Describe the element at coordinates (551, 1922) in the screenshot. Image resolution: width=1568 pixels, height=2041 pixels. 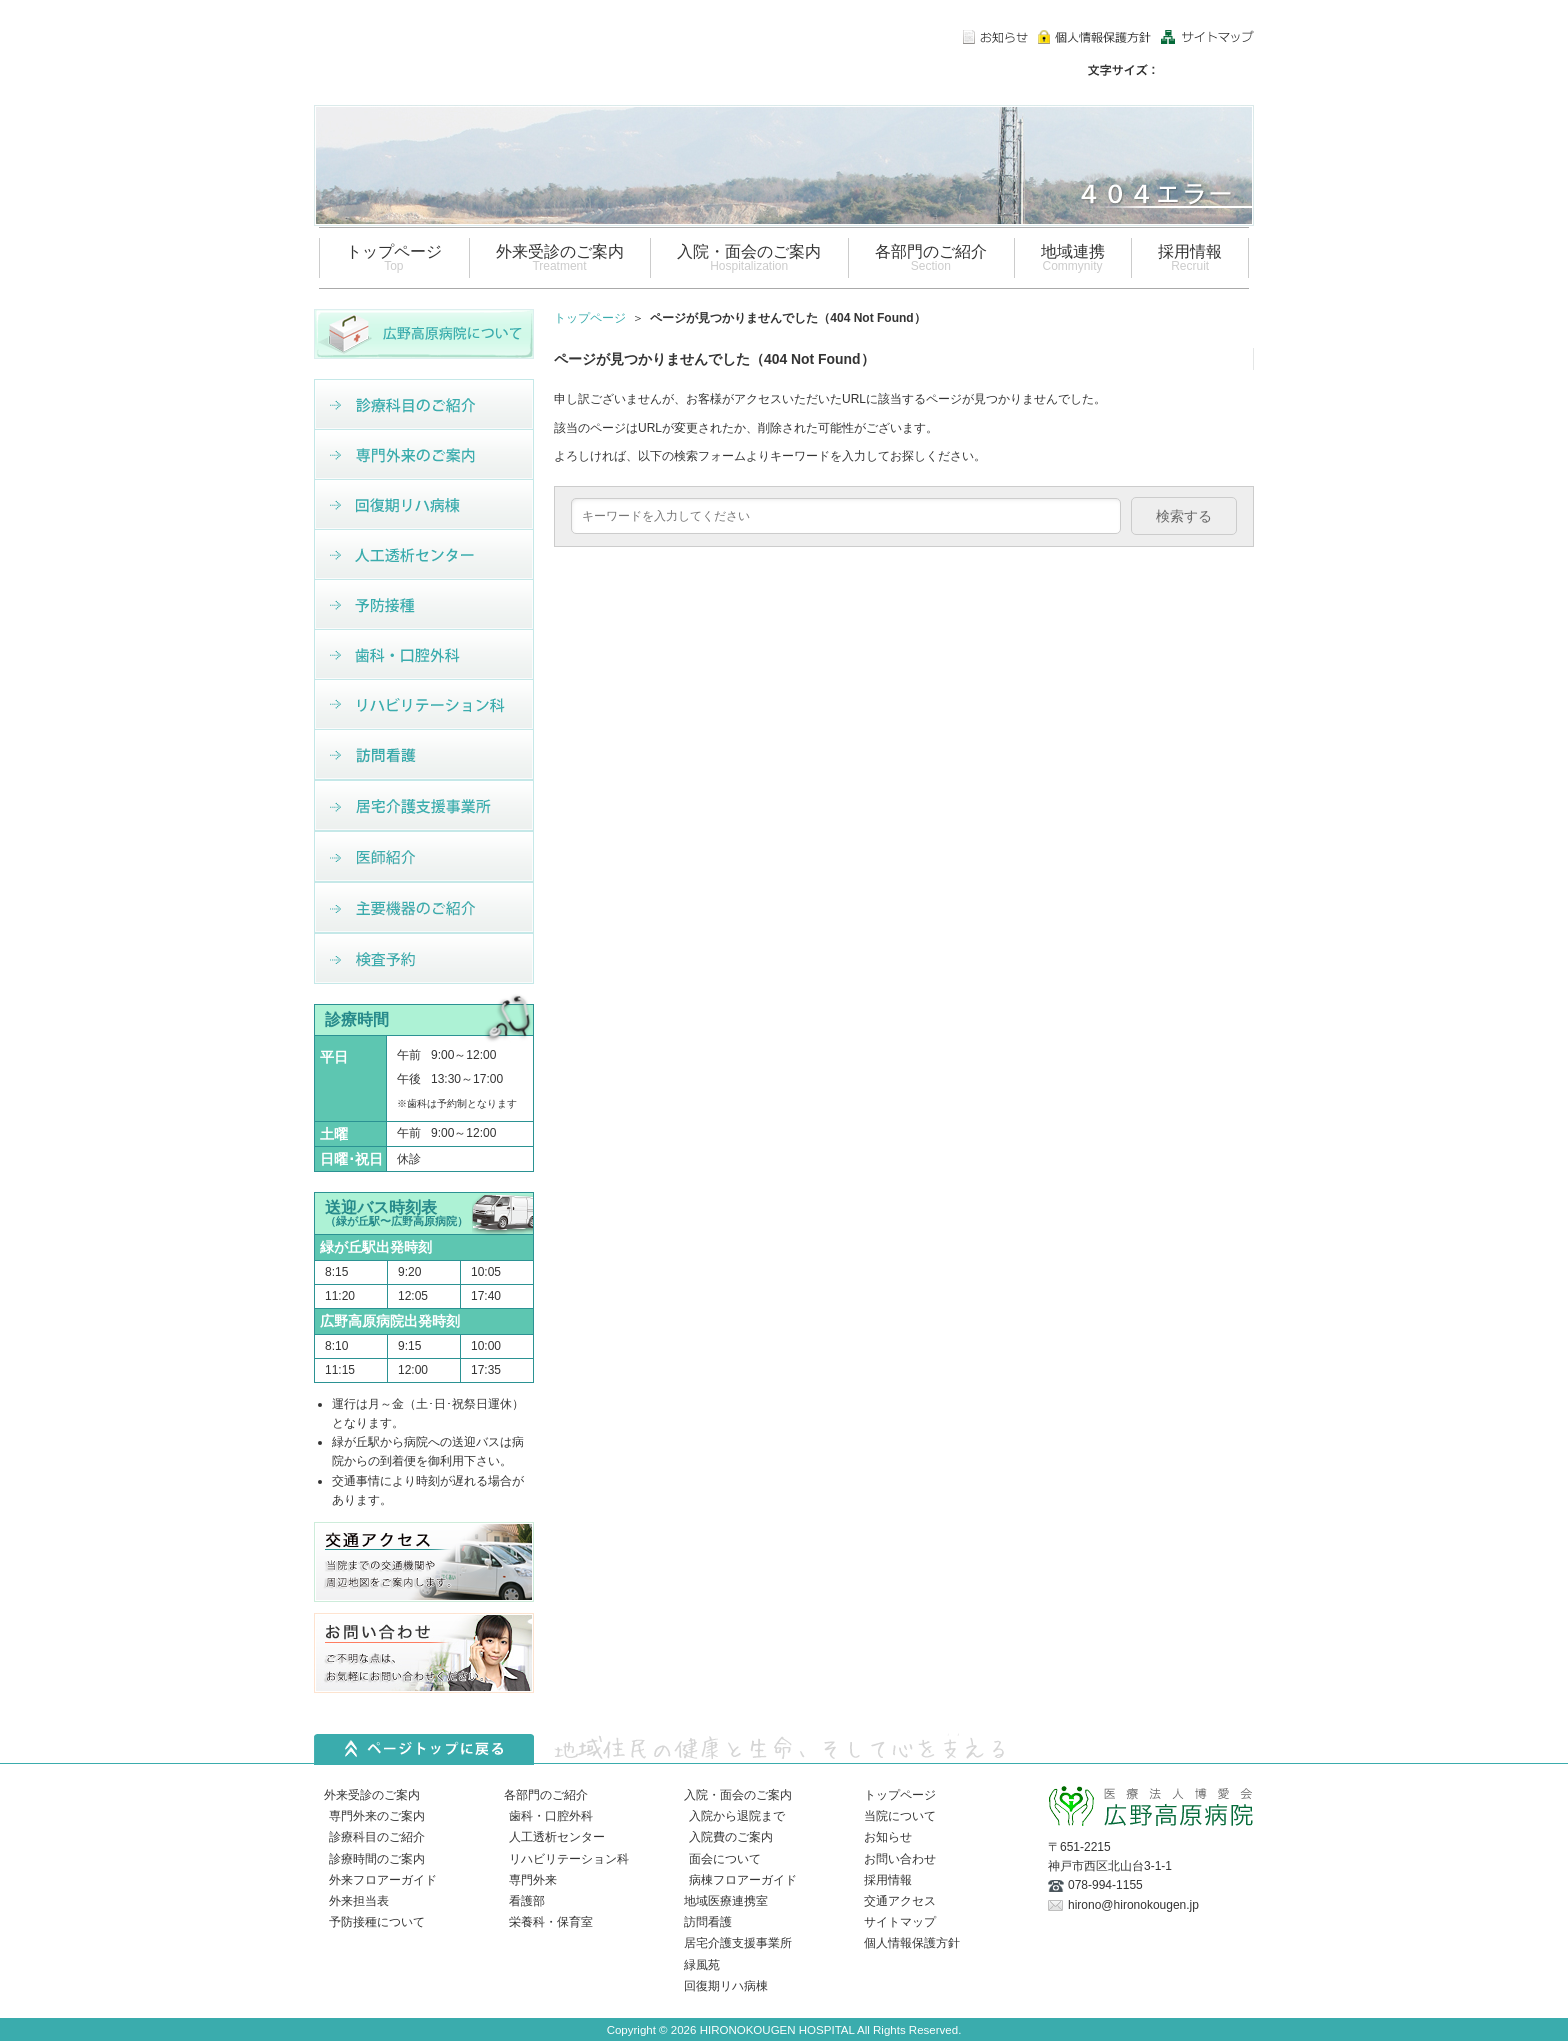
I see `栄養科・保育室` at that location.